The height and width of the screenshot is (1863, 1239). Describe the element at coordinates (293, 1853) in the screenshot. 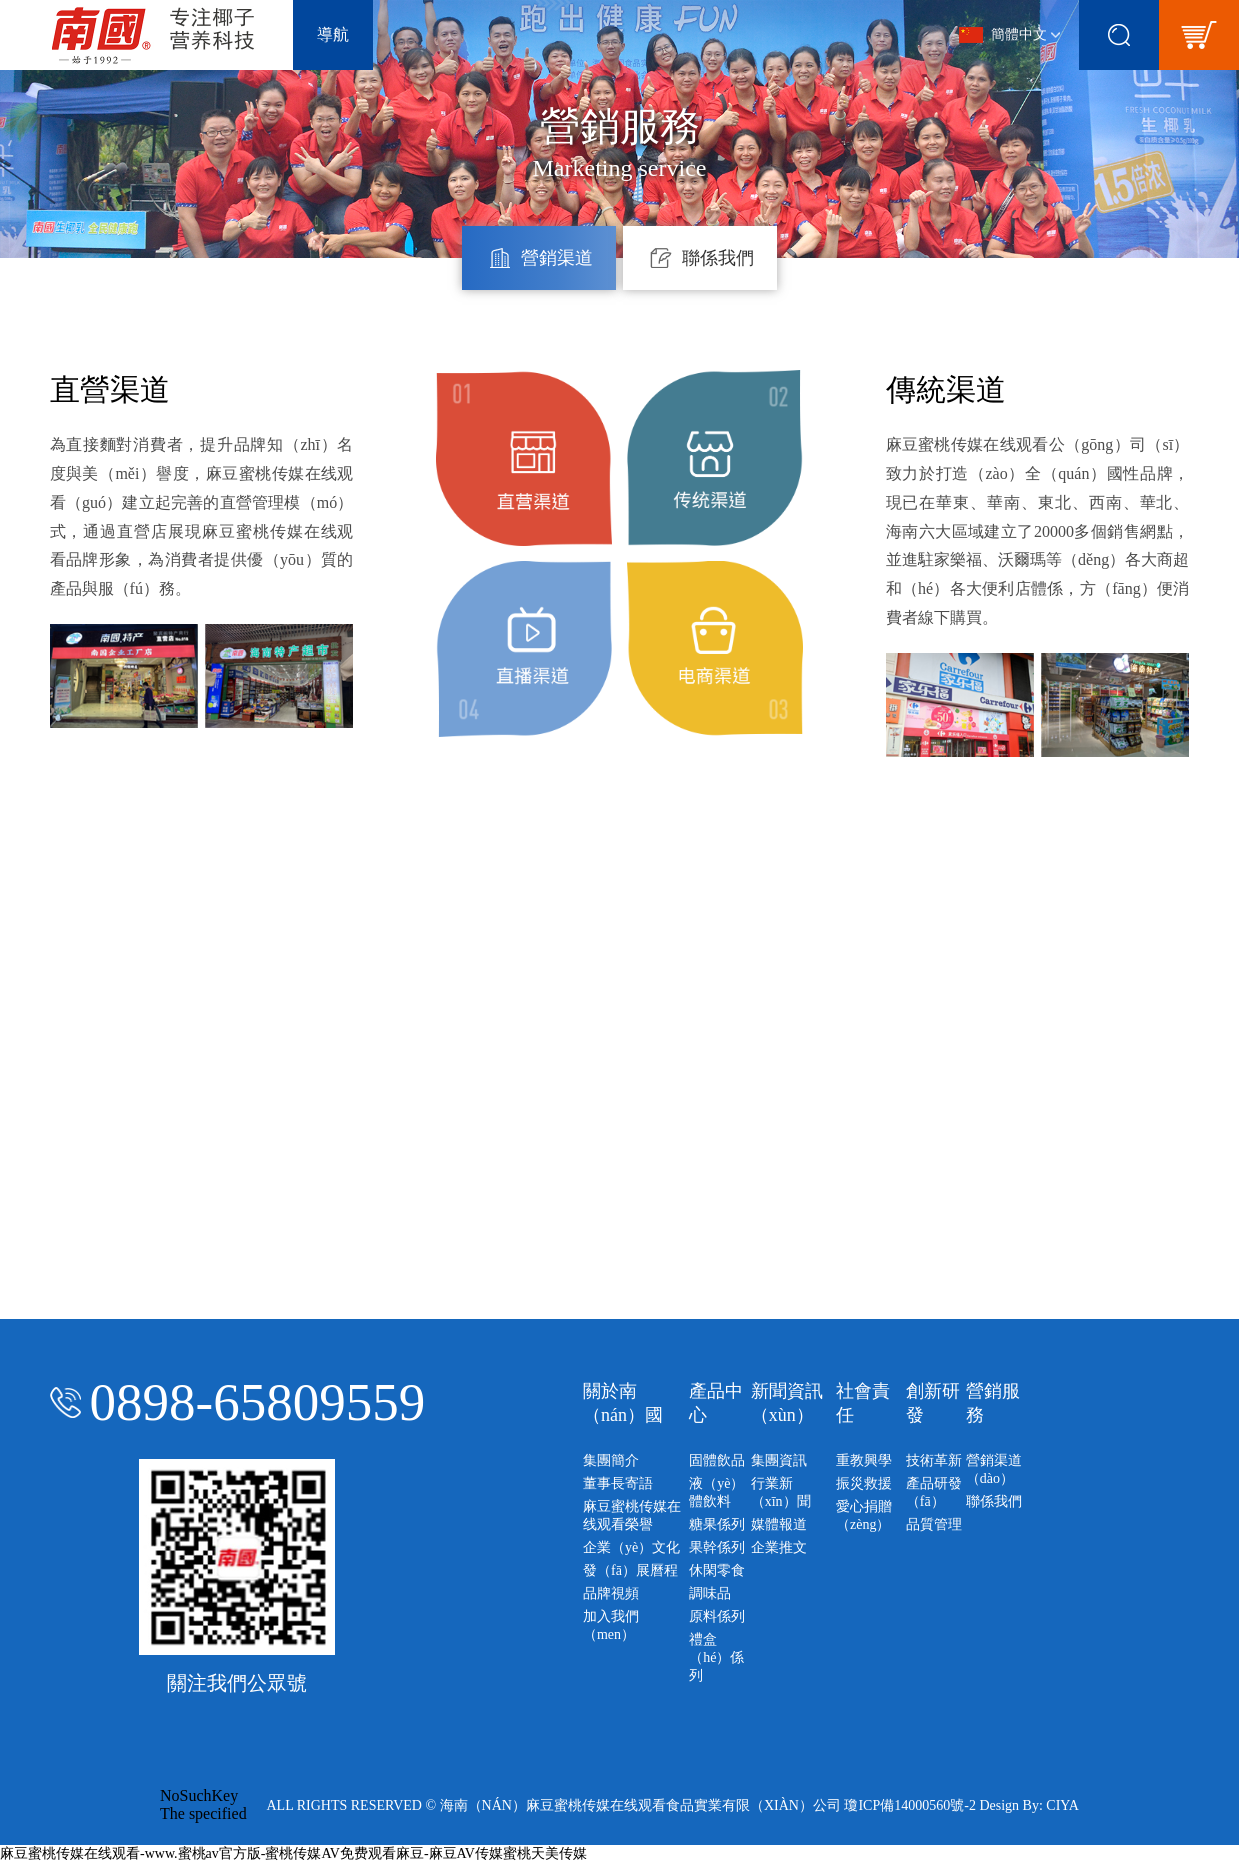

I see `麻豆蜜桃传媒在线观看-www.蜜桃av官方版-蜜桃传媒AV免费观看麻豆-麻豆AV传媒蜜桃天美传媒` at that location.